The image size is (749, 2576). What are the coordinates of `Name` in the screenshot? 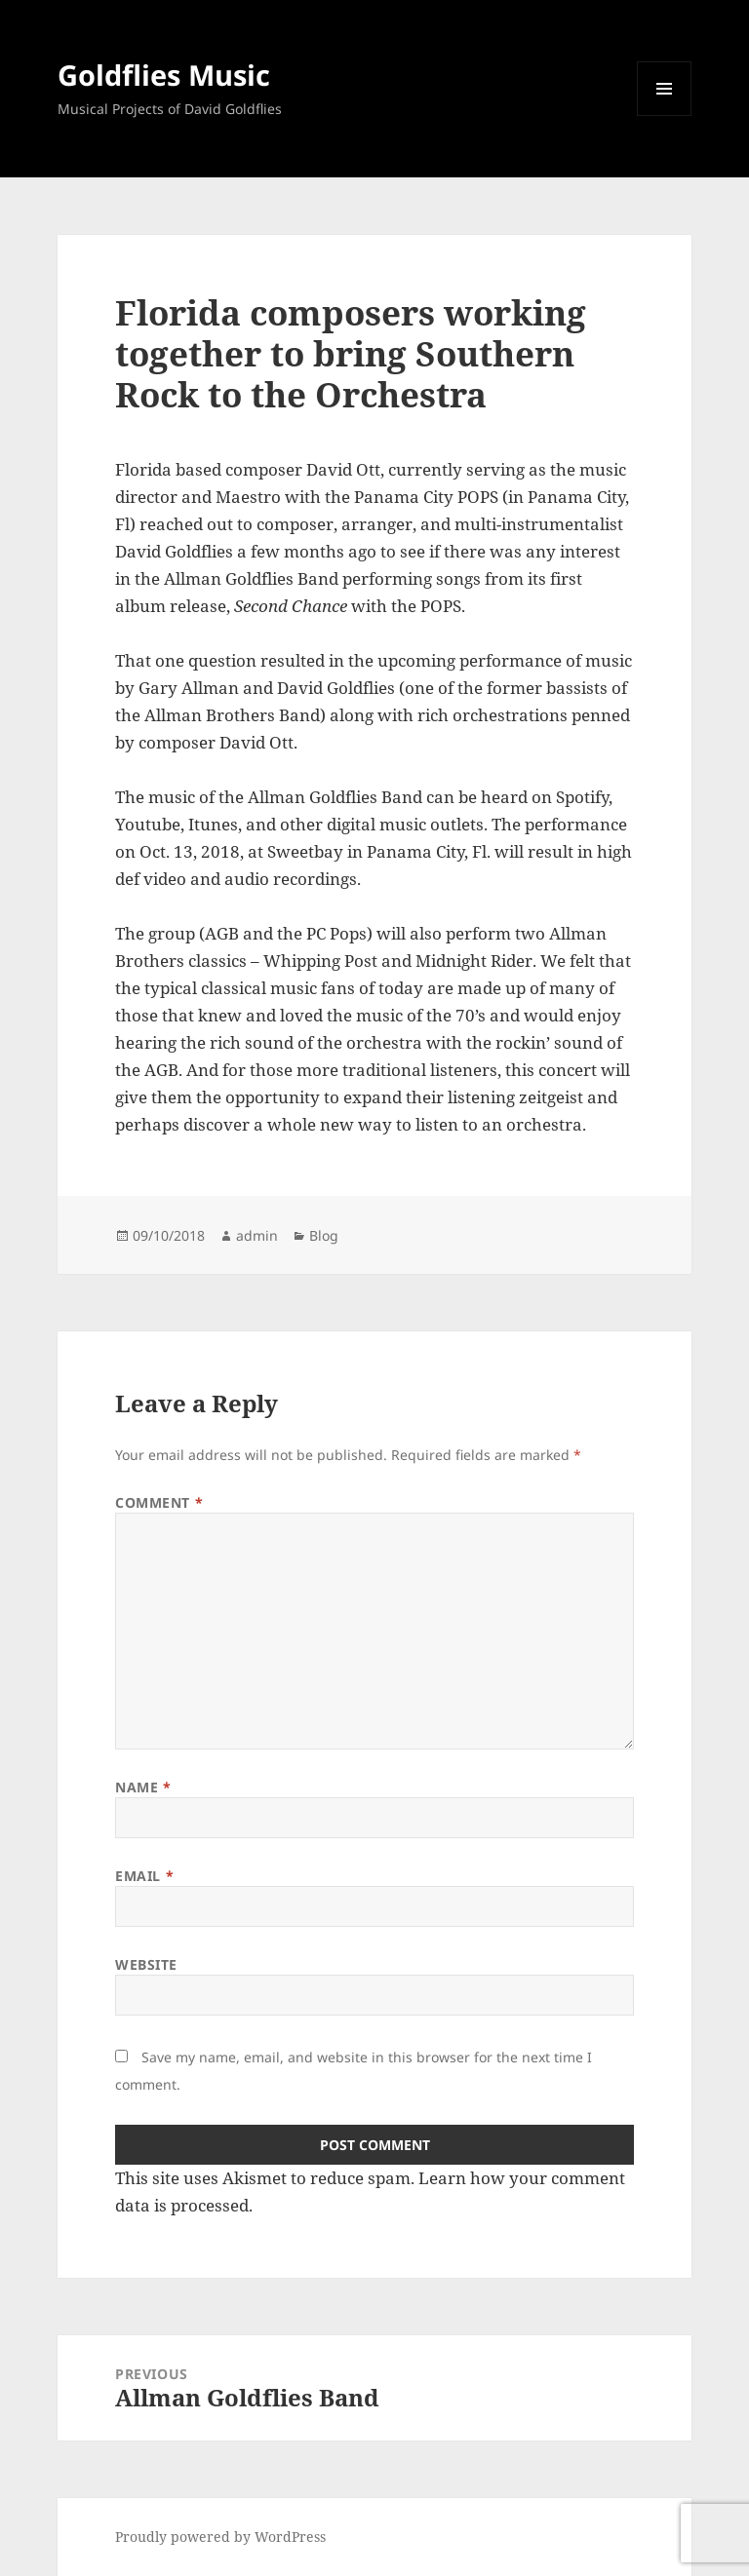 It's located at (143, 1787).